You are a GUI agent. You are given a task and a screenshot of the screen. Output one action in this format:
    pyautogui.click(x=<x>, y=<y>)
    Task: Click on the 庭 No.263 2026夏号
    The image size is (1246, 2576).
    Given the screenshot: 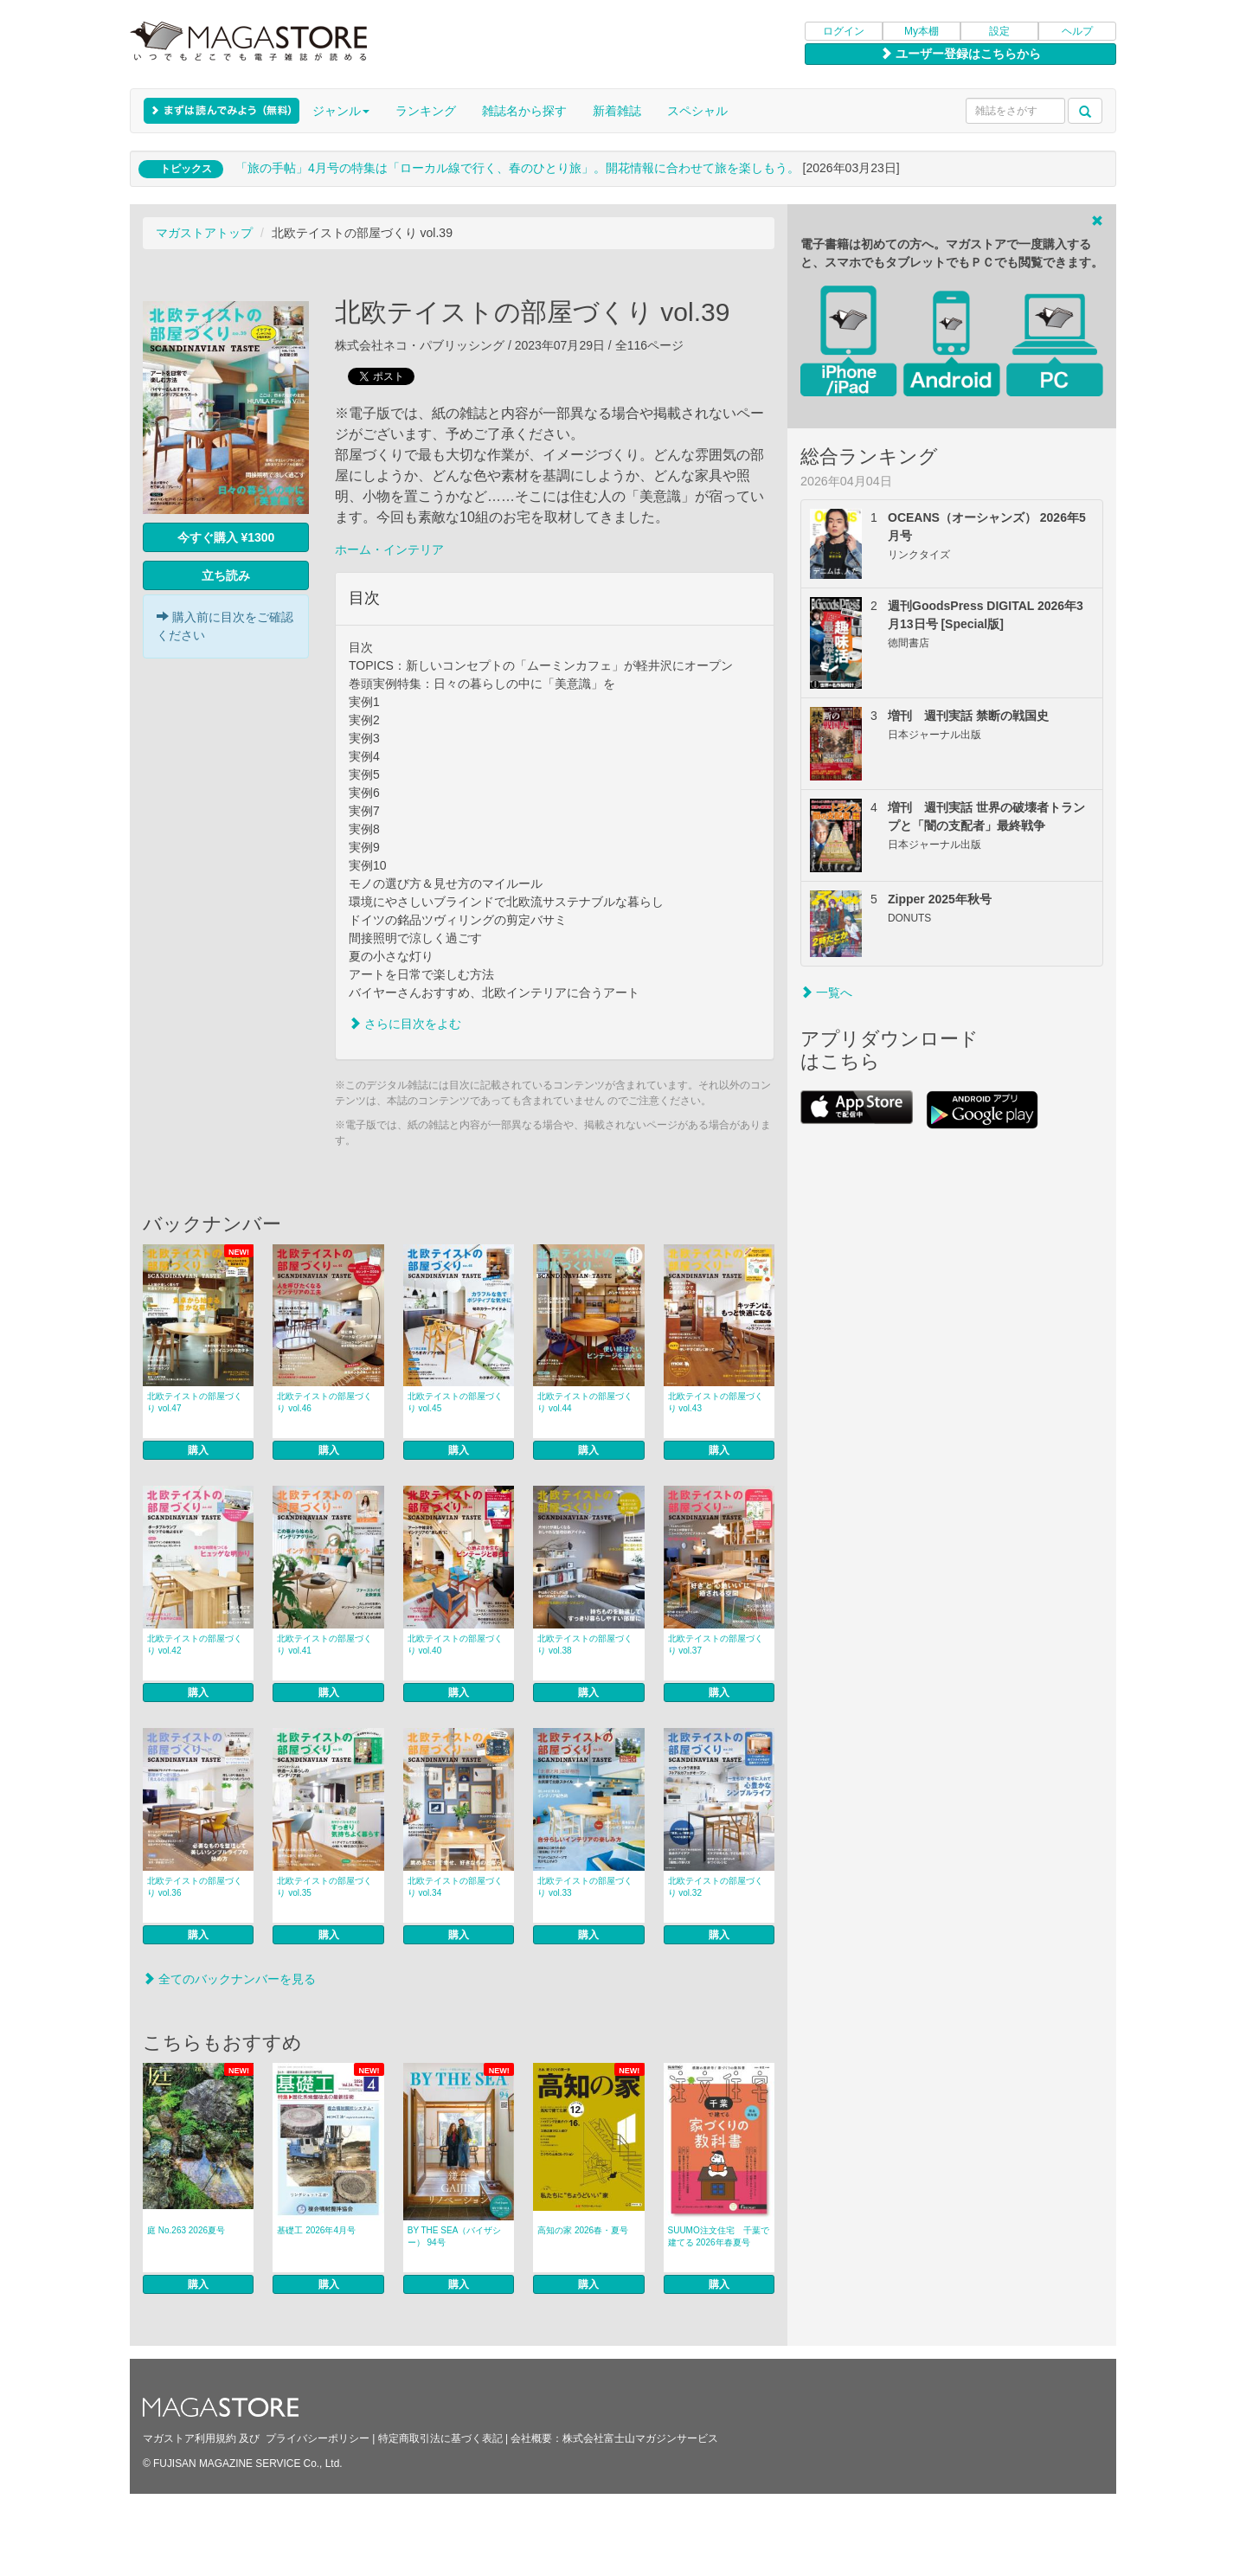 What is the action you would take?
    pyautogui.click(x=186, y=2230)
    